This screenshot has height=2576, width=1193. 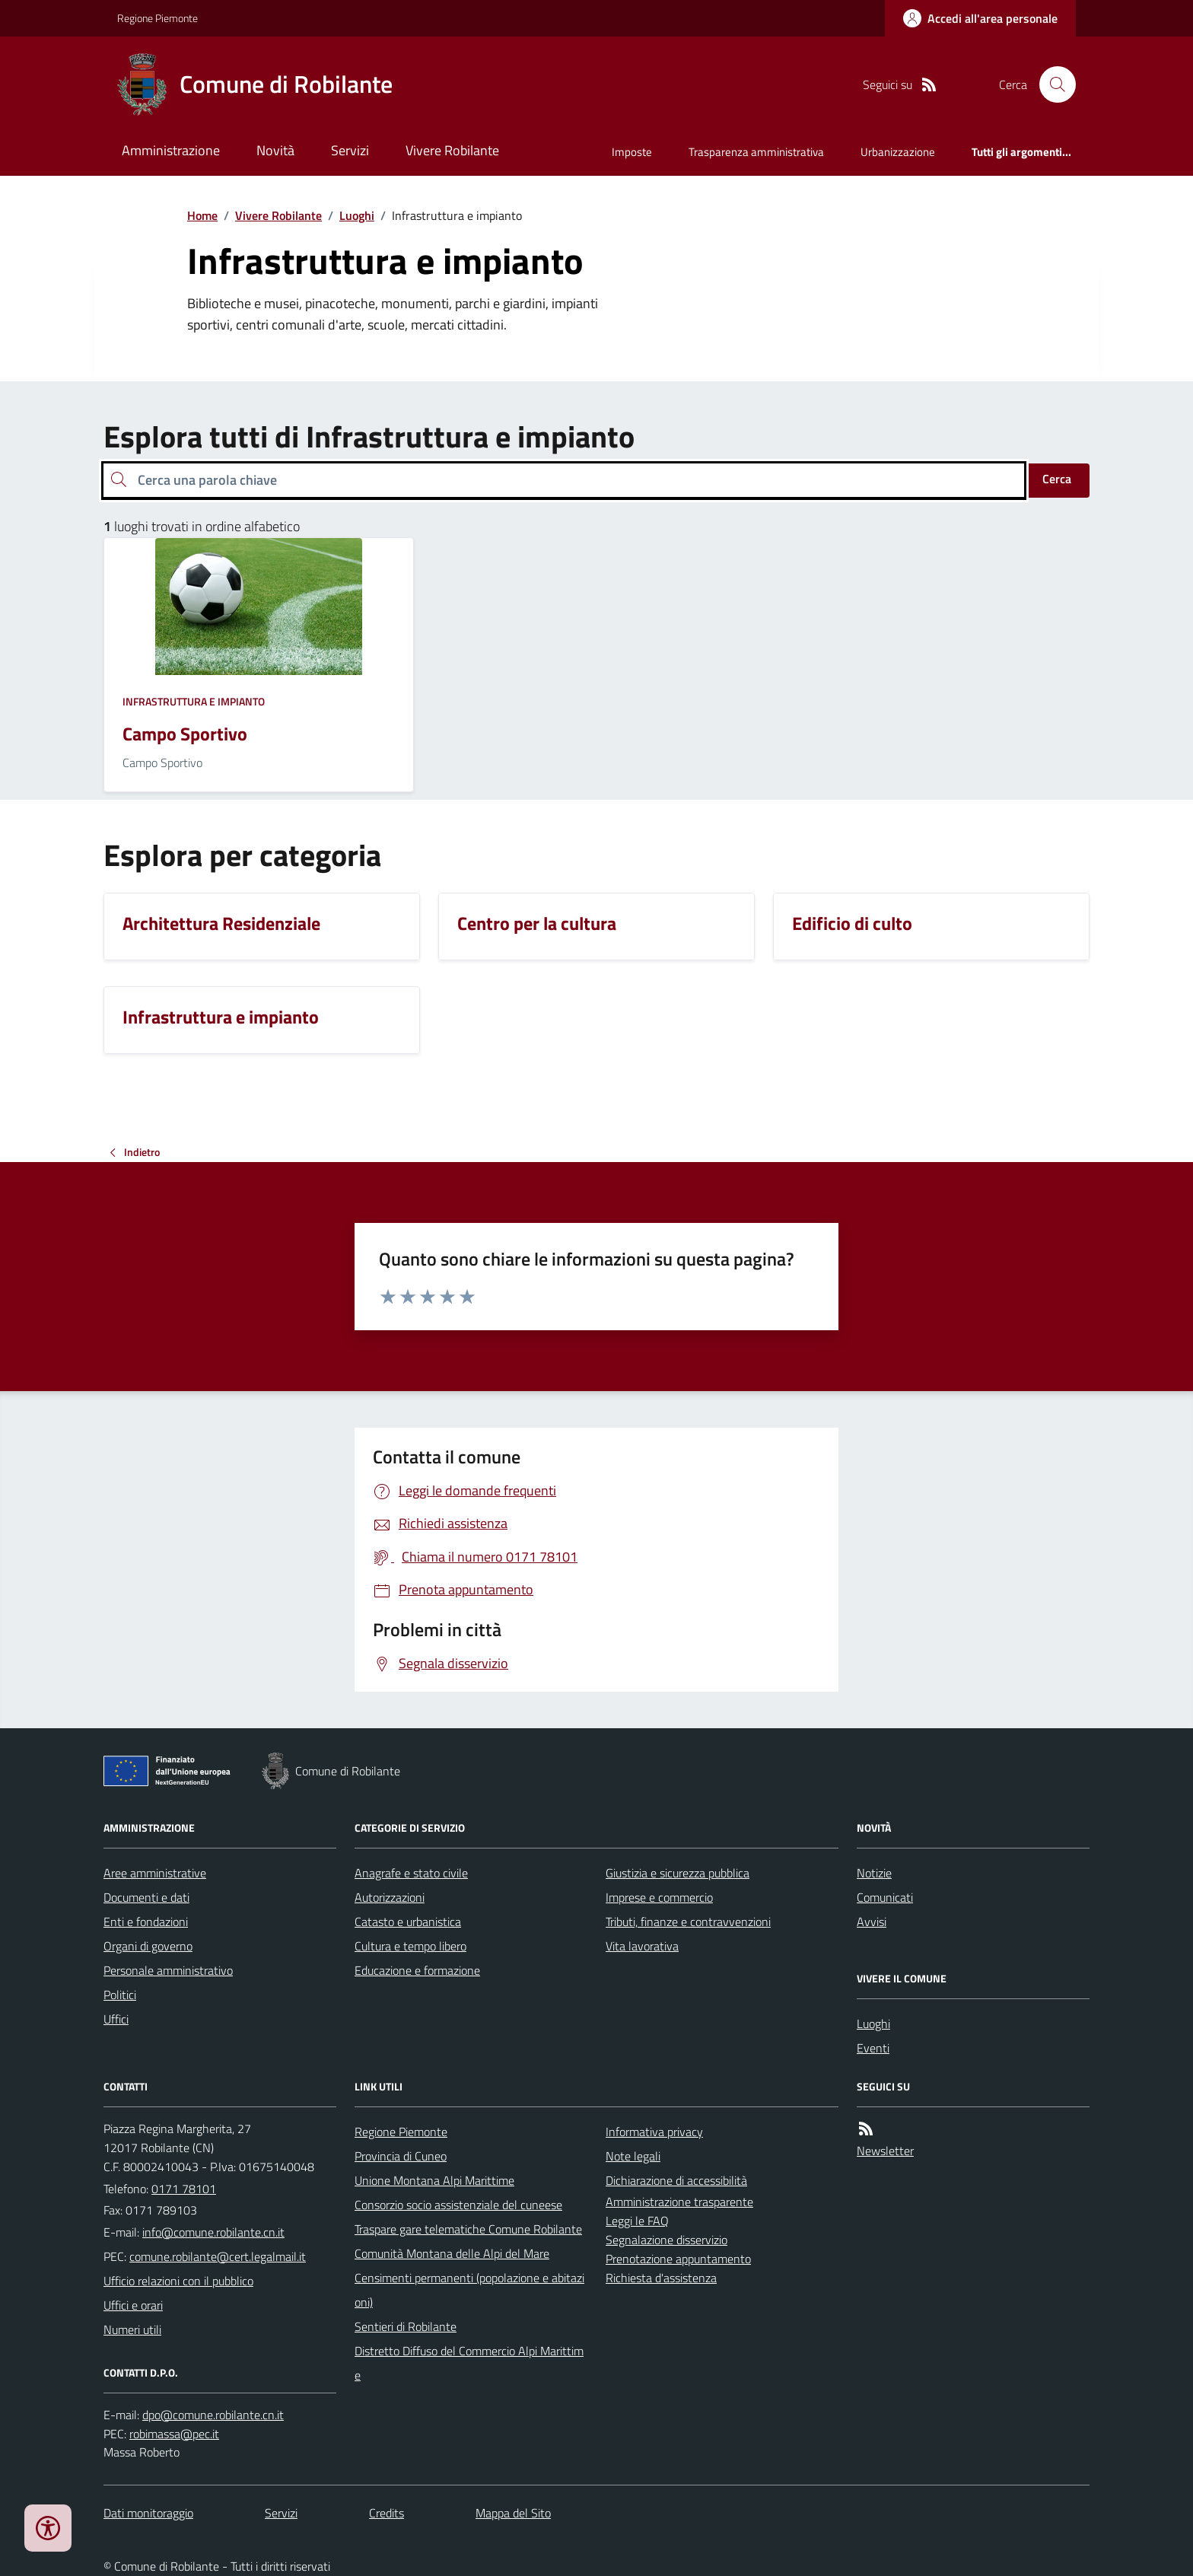 What do you see at coordinates (873, 2048) in the screenshot?
I see `Eventi` at bounding box center [873, 2048].